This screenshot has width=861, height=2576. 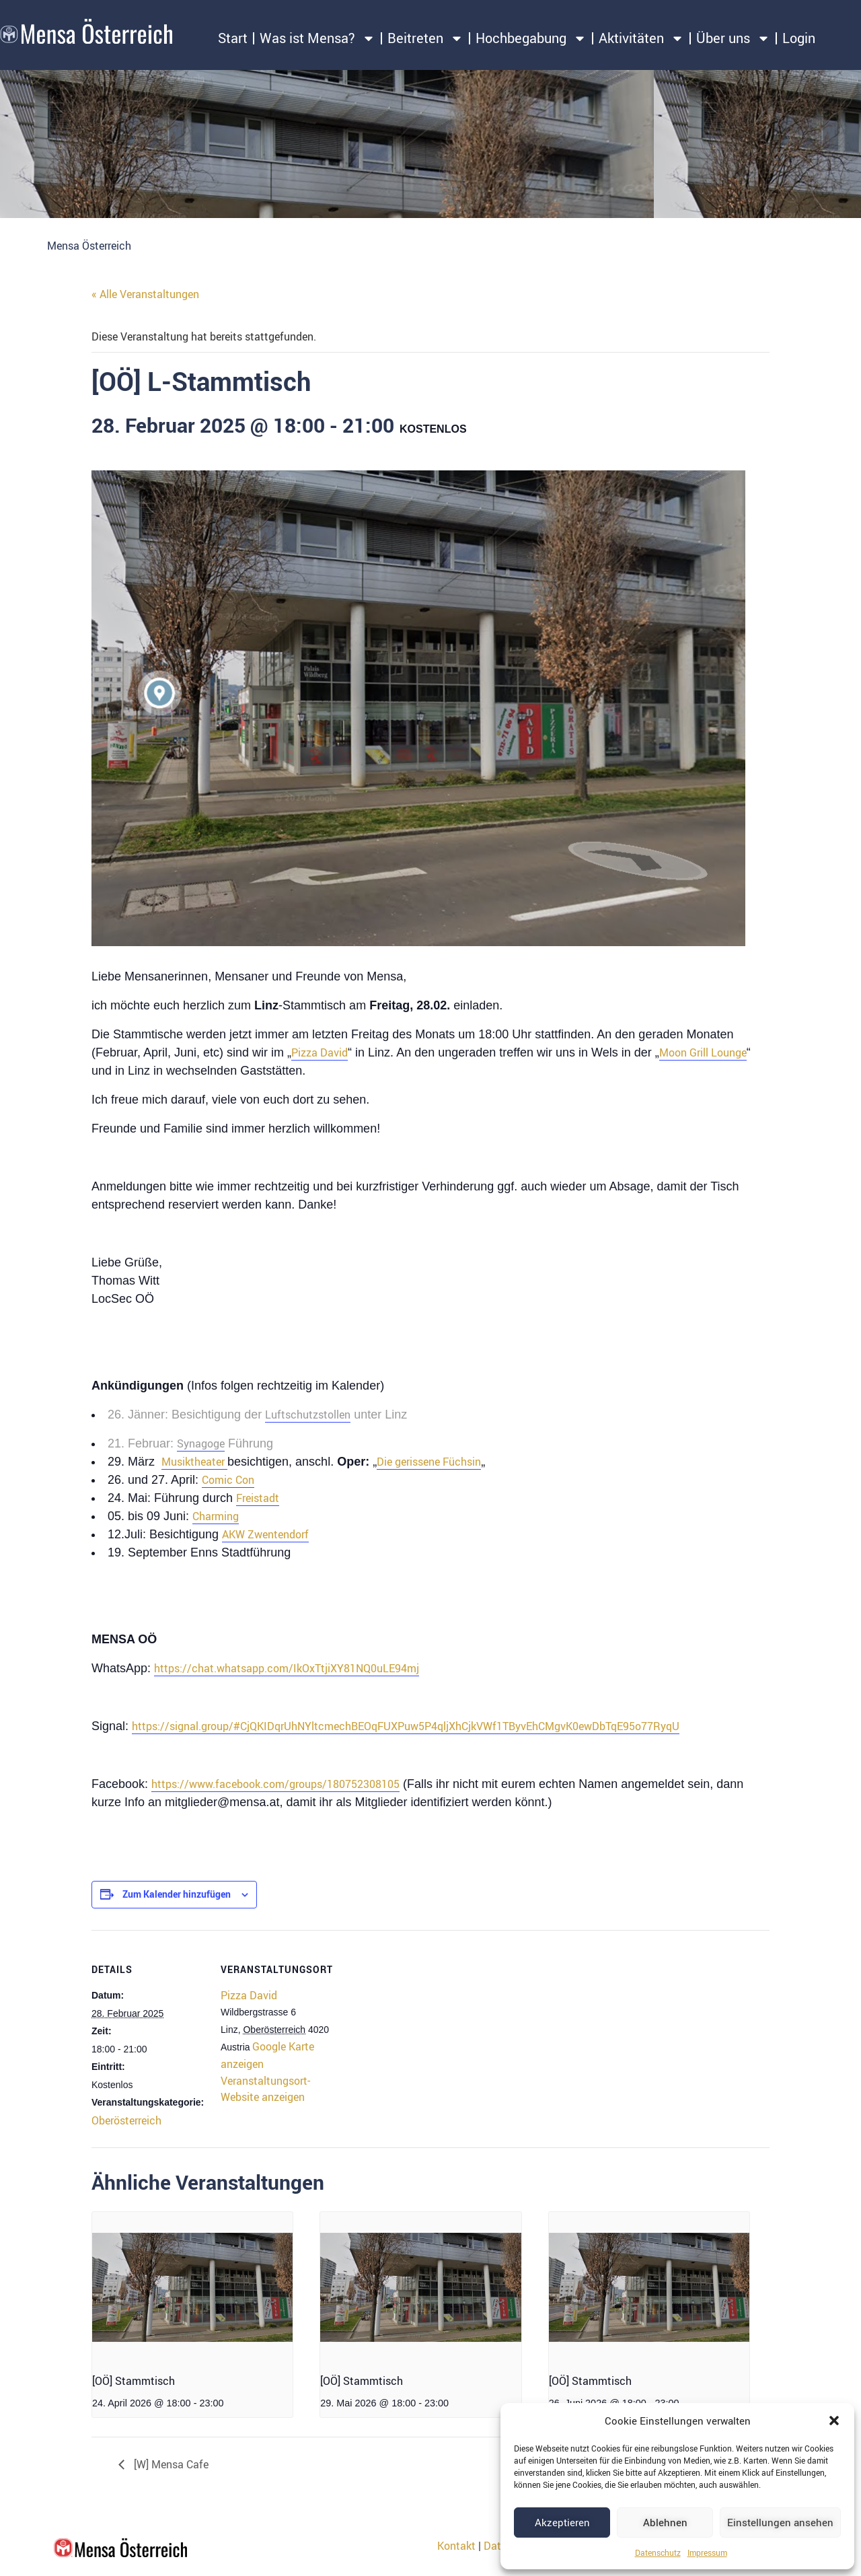 What do you see at coordinates (265, 1534) in the screenshot?
I see `AKW Zwentendorf` at bounding box center [265, 1534].